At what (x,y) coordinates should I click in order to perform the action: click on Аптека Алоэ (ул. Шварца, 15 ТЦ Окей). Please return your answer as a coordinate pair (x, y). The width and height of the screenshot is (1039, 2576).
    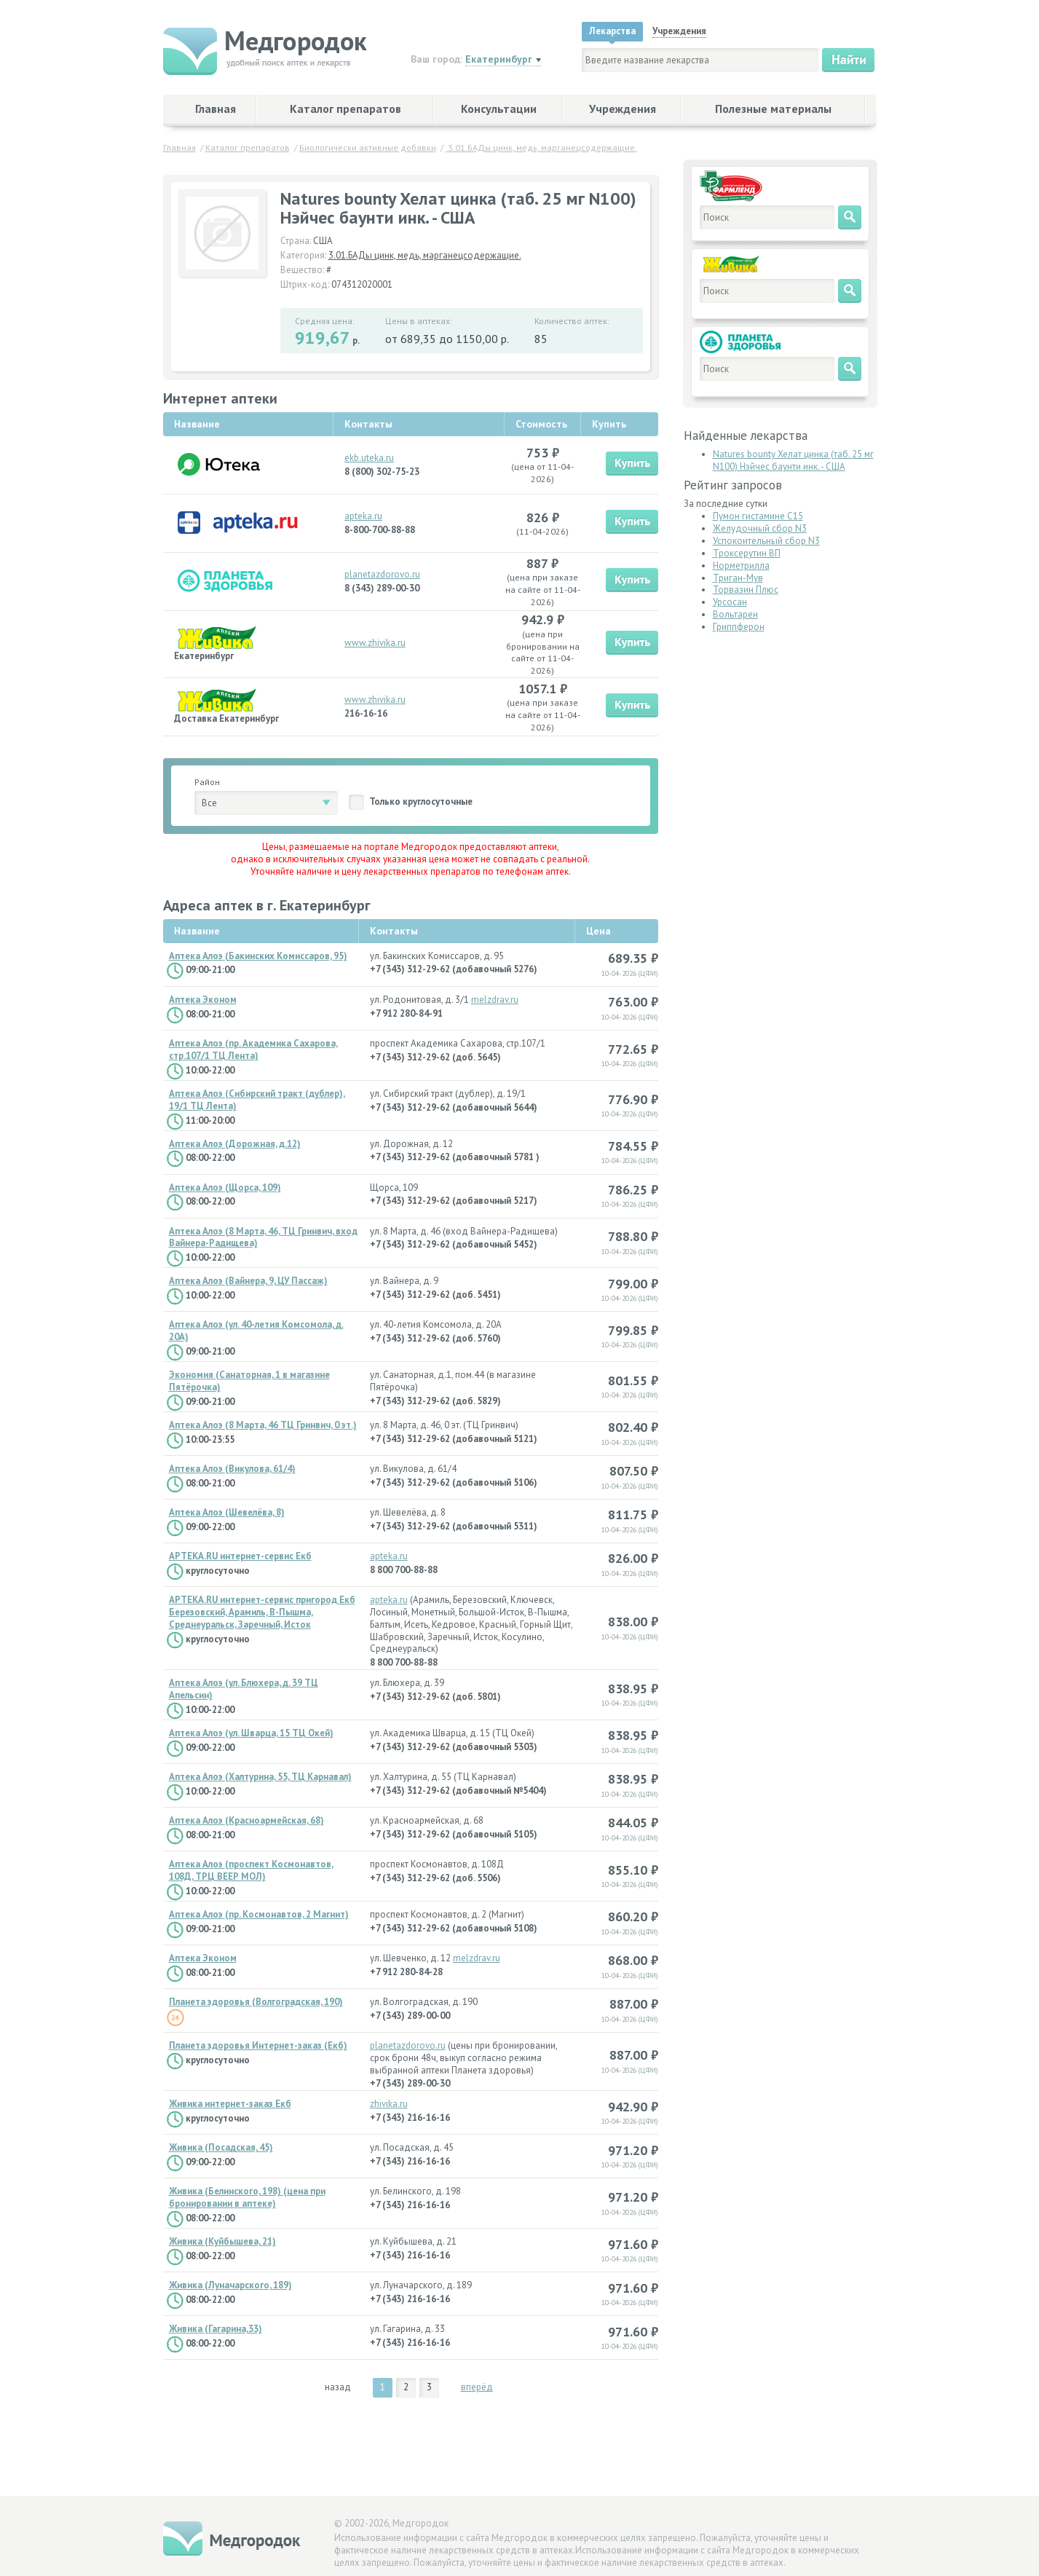
    Looking at the image, I should click on (251, 1733).